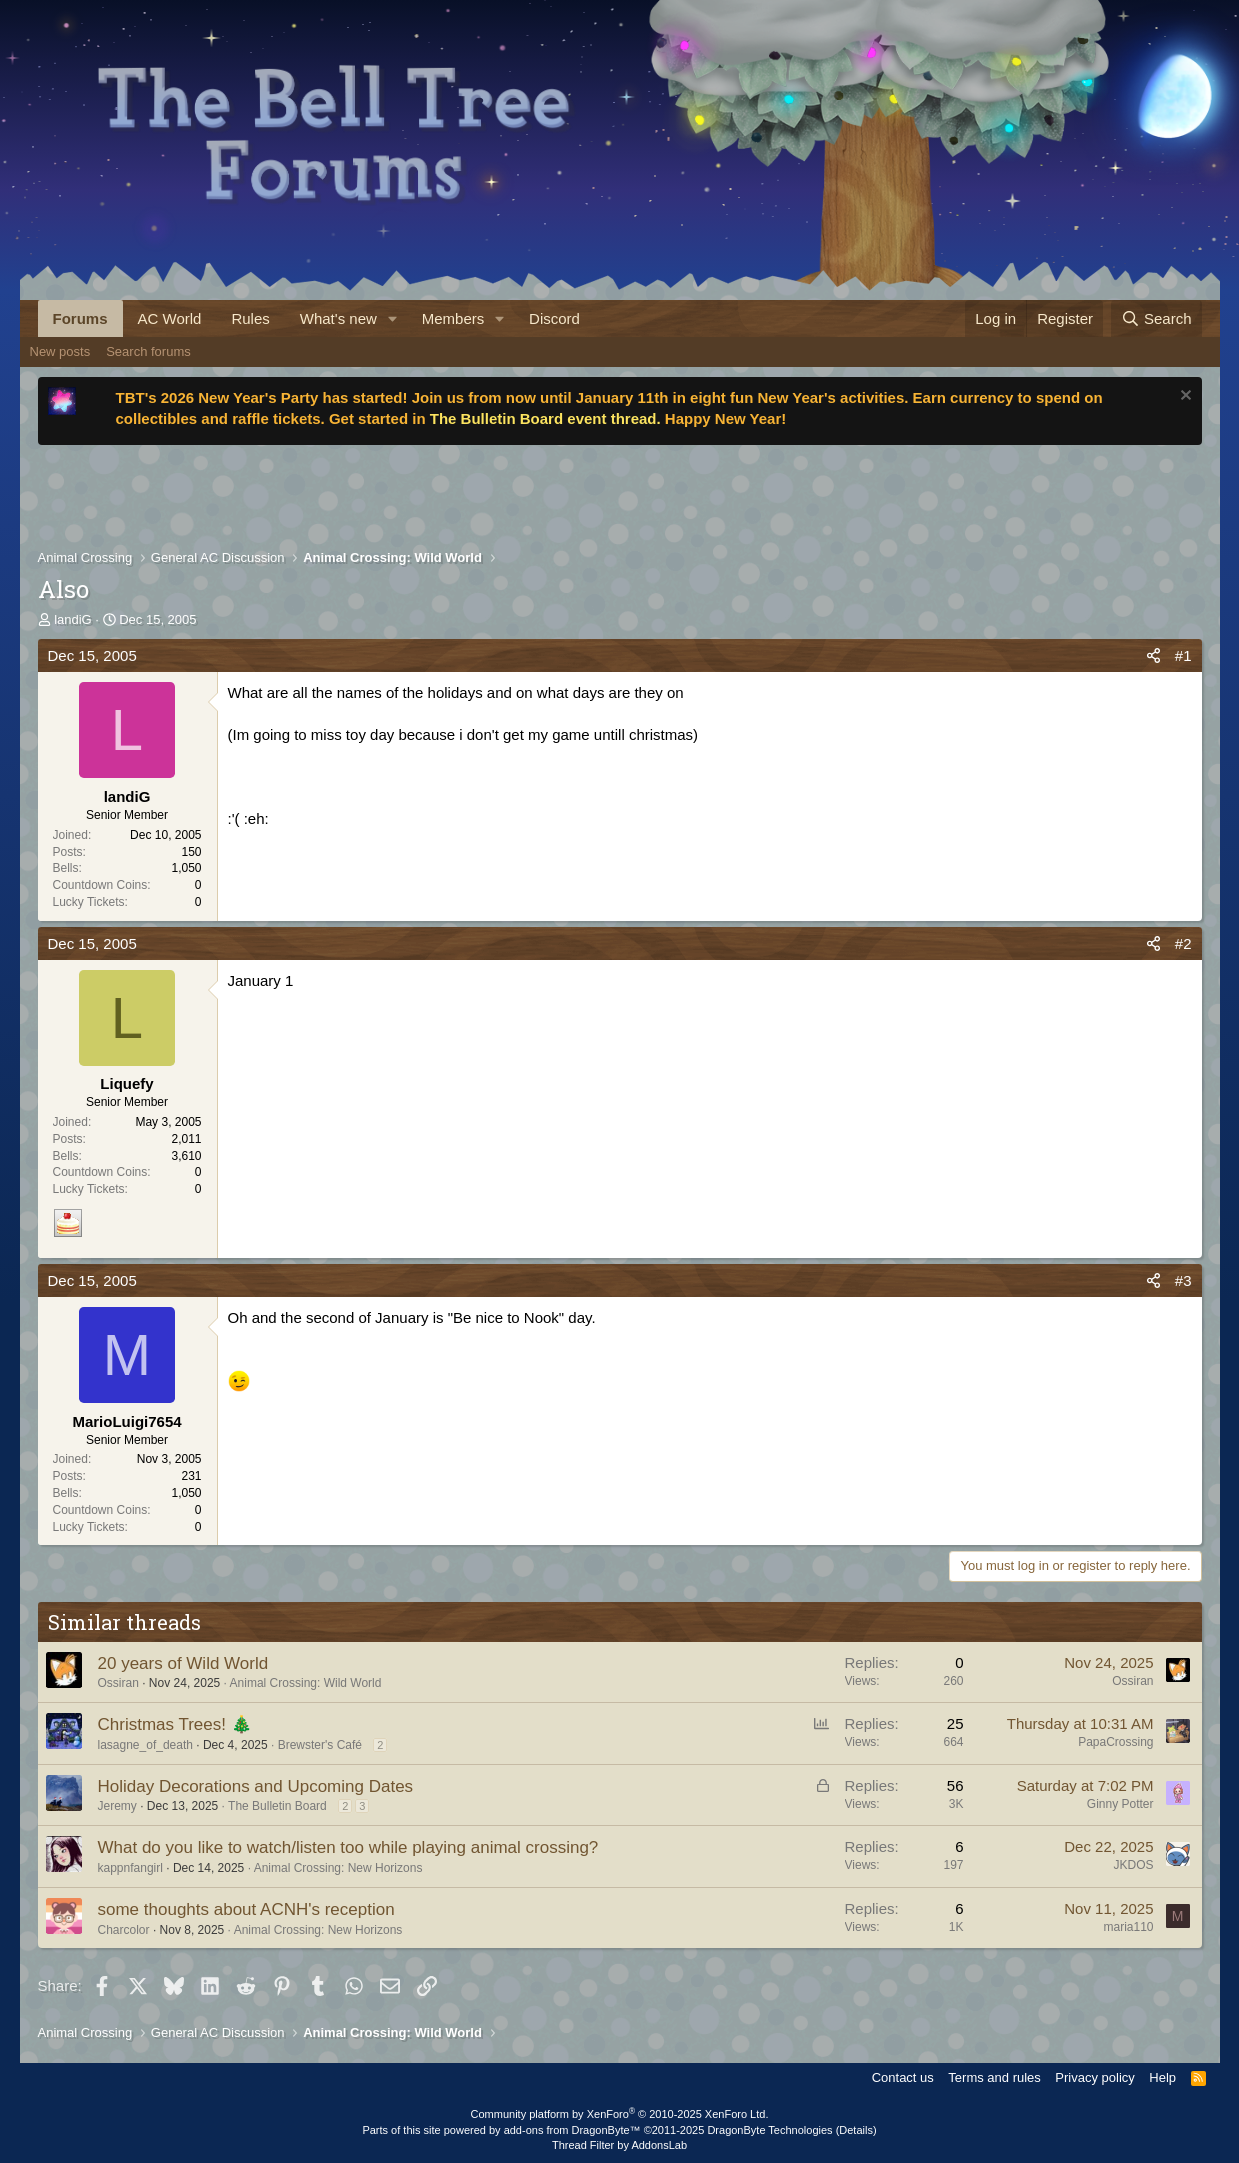 The width and height of the screenshot is (1239, 2163). I want to click on The Bulletin Board, so click(277, 1806).